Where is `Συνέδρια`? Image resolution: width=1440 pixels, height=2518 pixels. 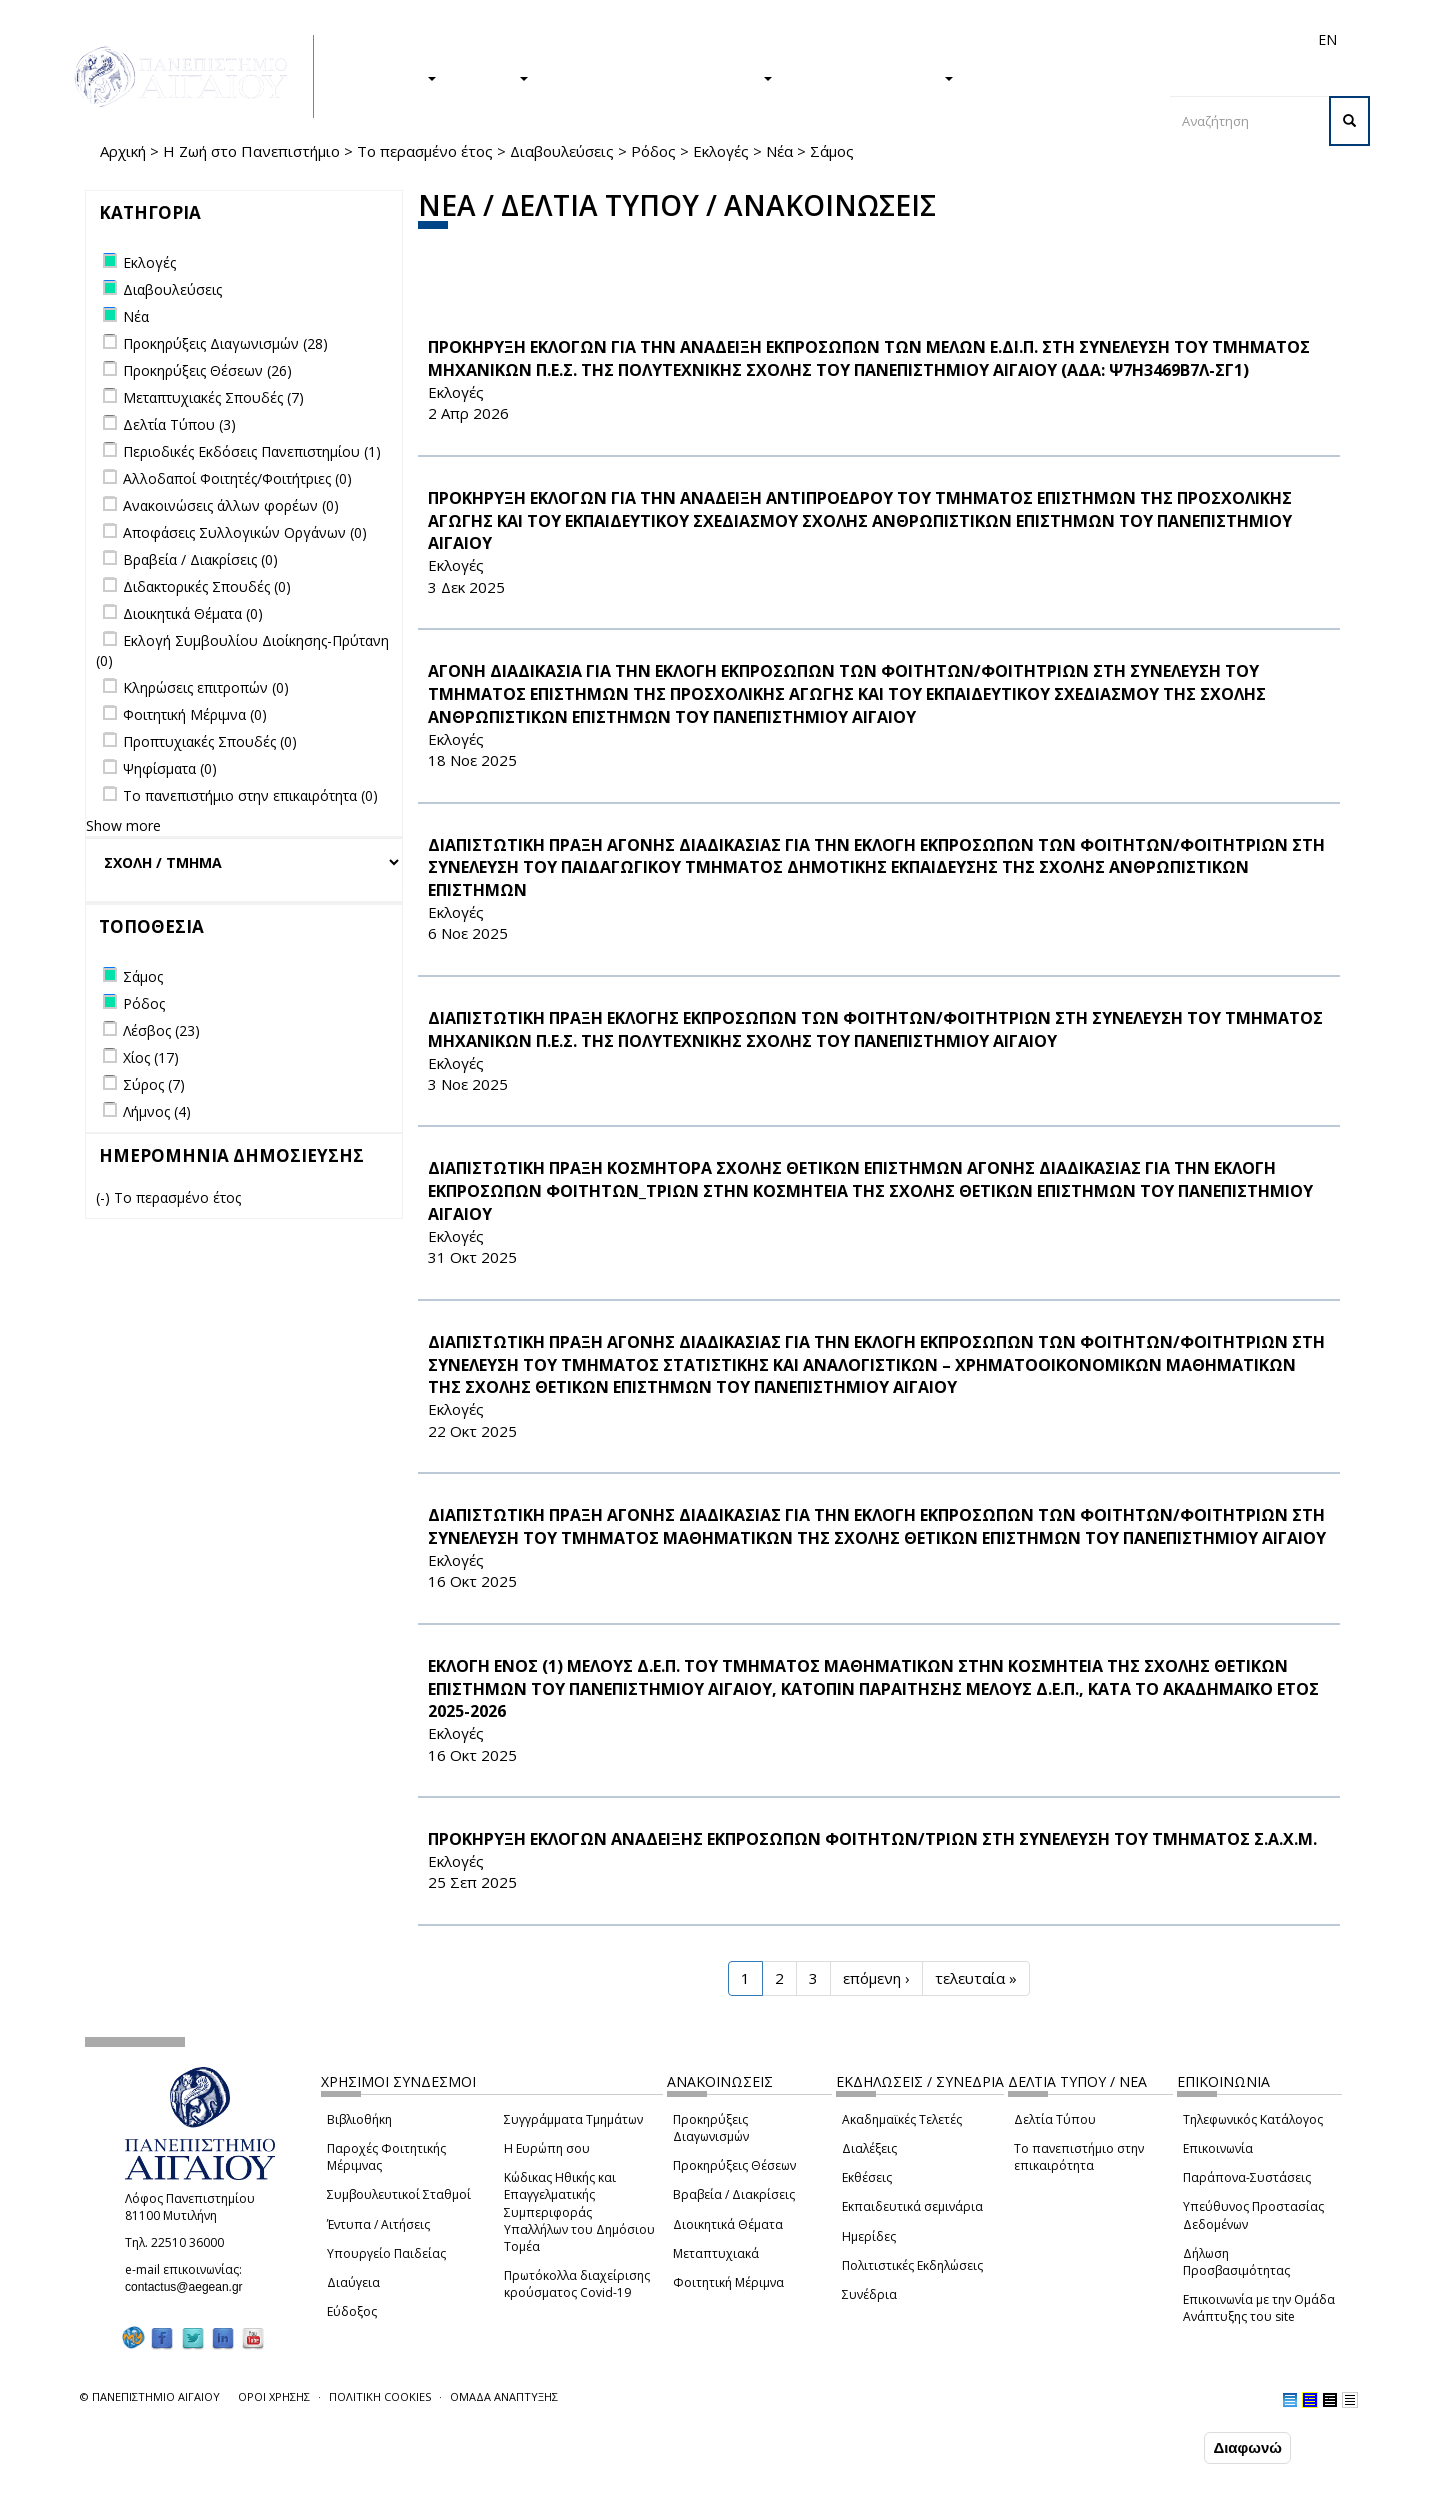
Συνέδρια is located at coordinates (869, 2294).